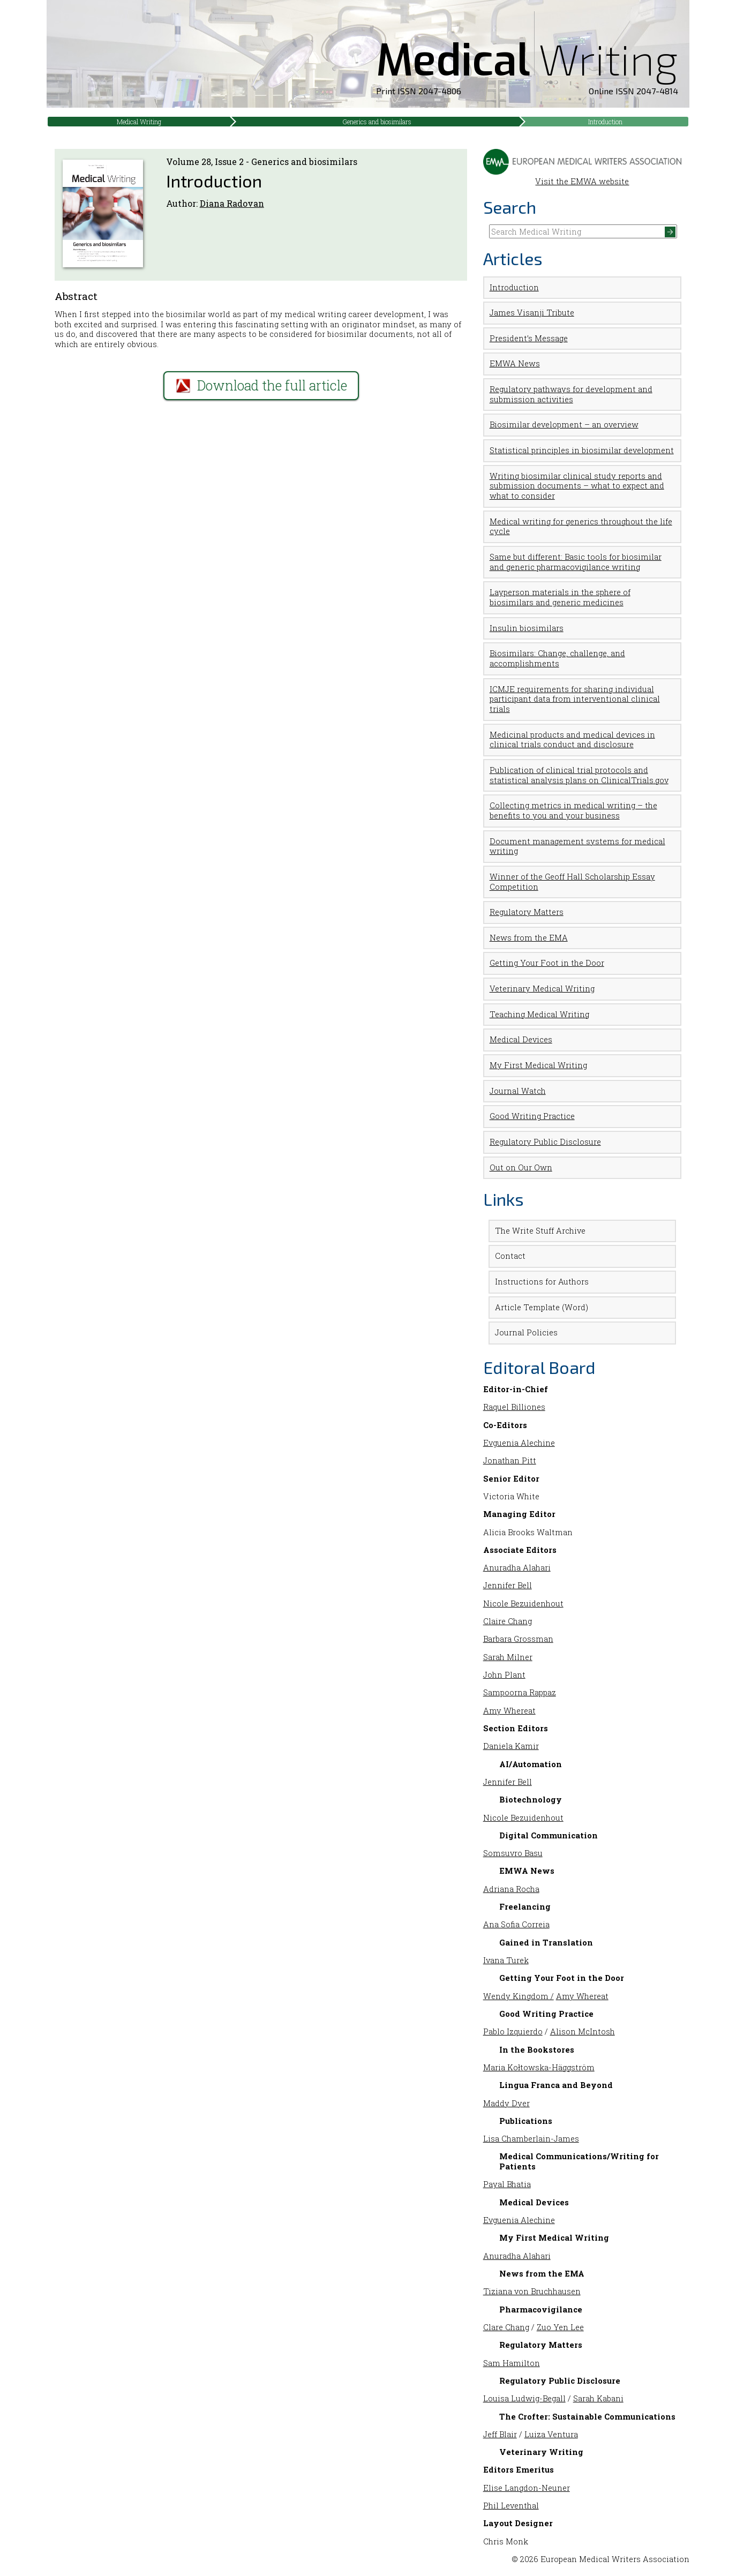 Image resolution: width=736 pixels, height=2576 pixels. What do you see at coordinates (509, 1460) in the screenshot?
I see `Jonathan Pitt` at bounding box center [509, 1460].